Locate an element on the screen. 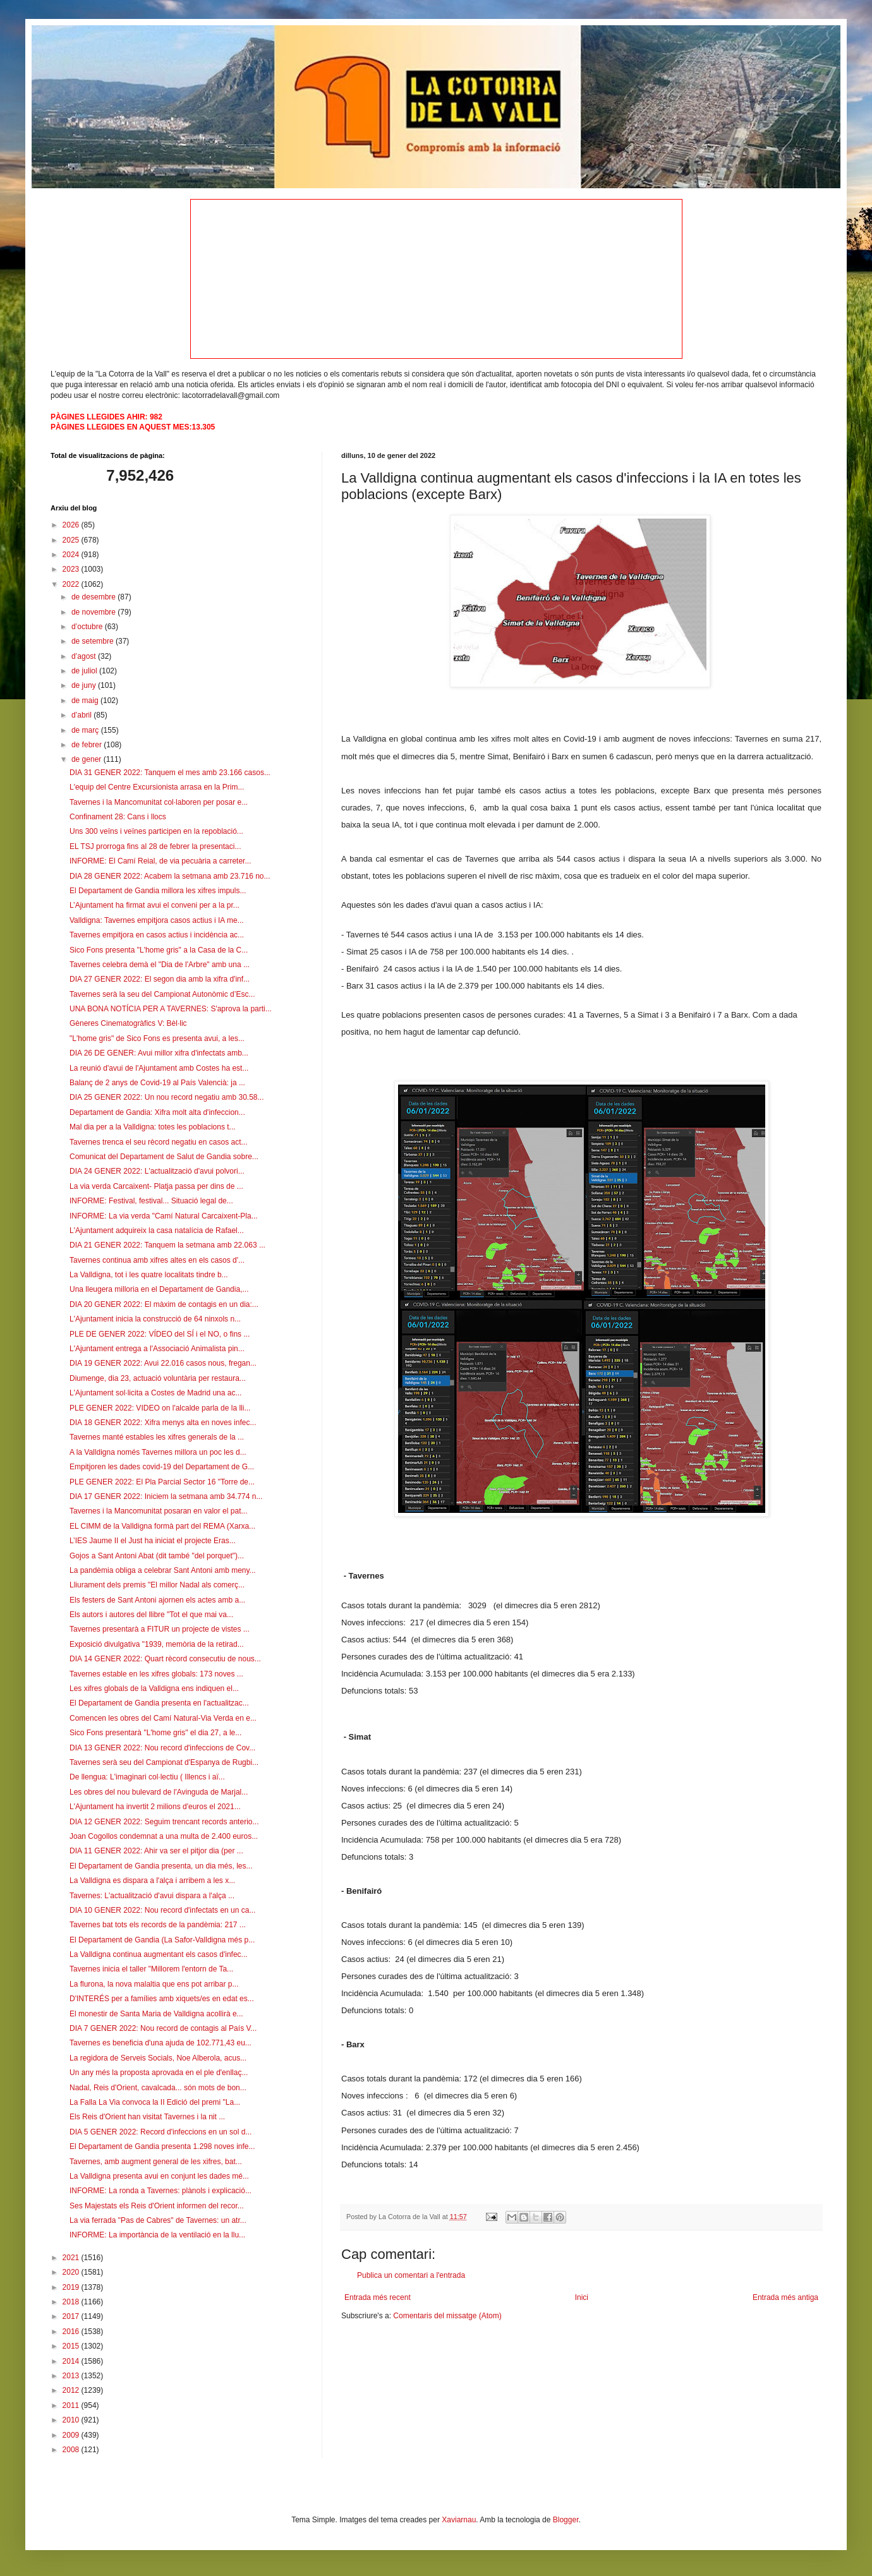 Image resolution: width=872 pixels, height=2576 pixels. DIA 11 GENER 2022: Ahir va ser el pitjor dia (per ... is located at coordinates (156, 1850).